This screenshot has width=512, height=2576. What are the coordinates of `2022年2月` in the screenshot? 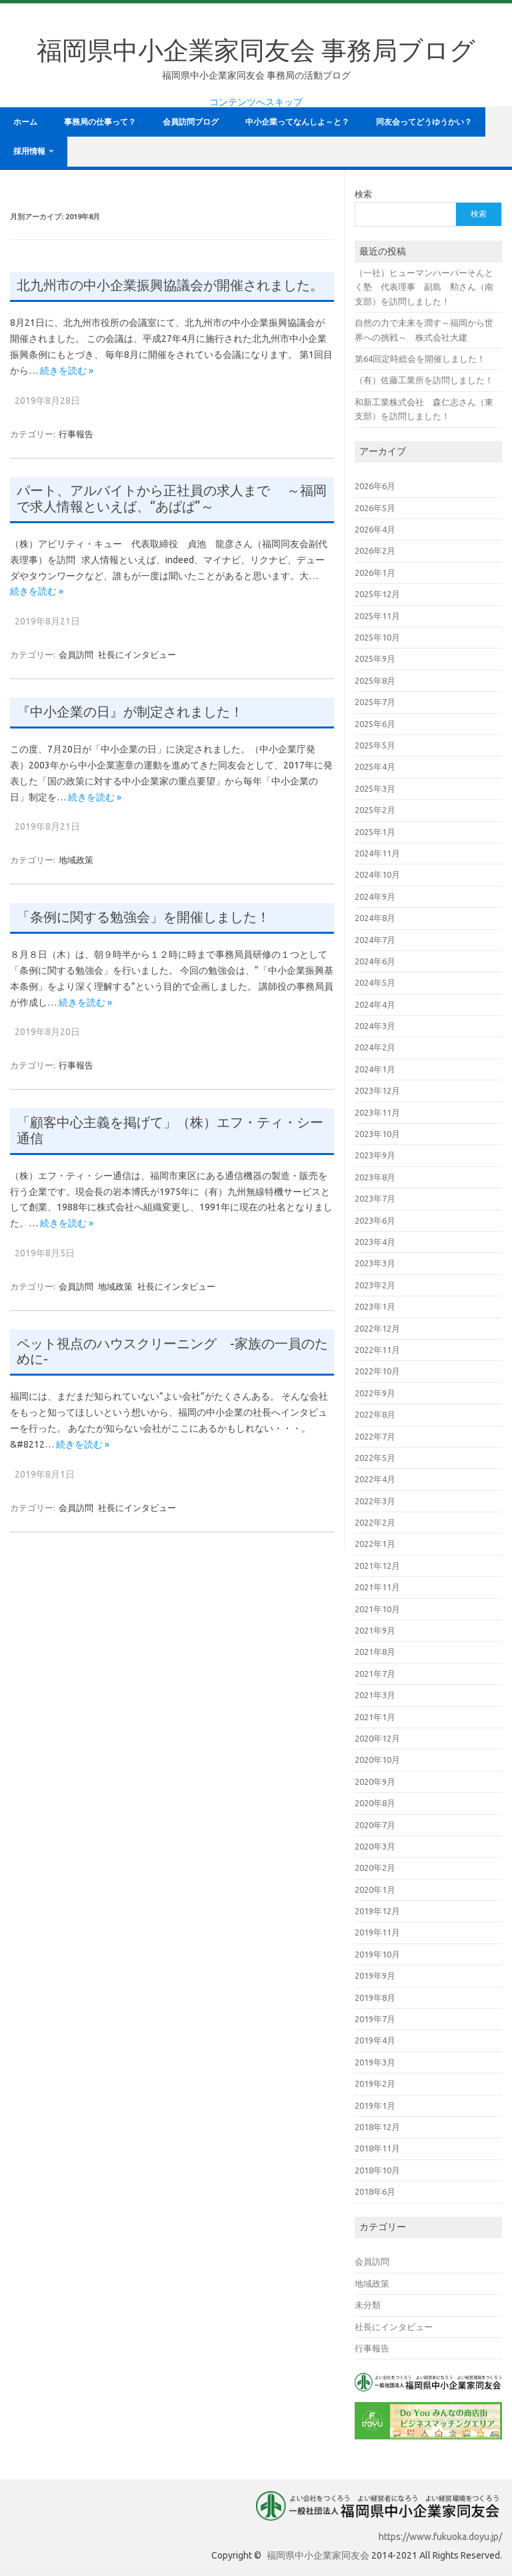 It's located at (375, 1522).